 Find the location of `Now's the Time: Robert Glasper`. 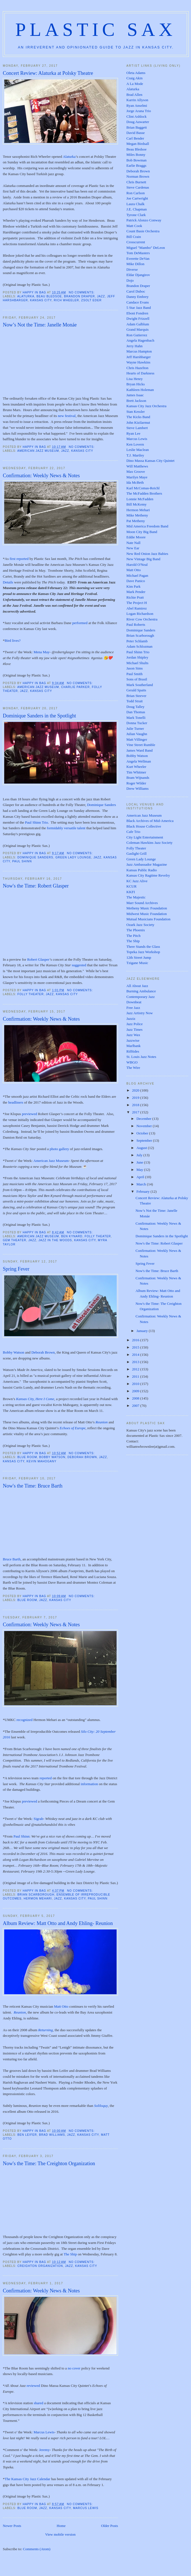

Now's the Time: Robert Glasper is located at coordinates (36, 886).